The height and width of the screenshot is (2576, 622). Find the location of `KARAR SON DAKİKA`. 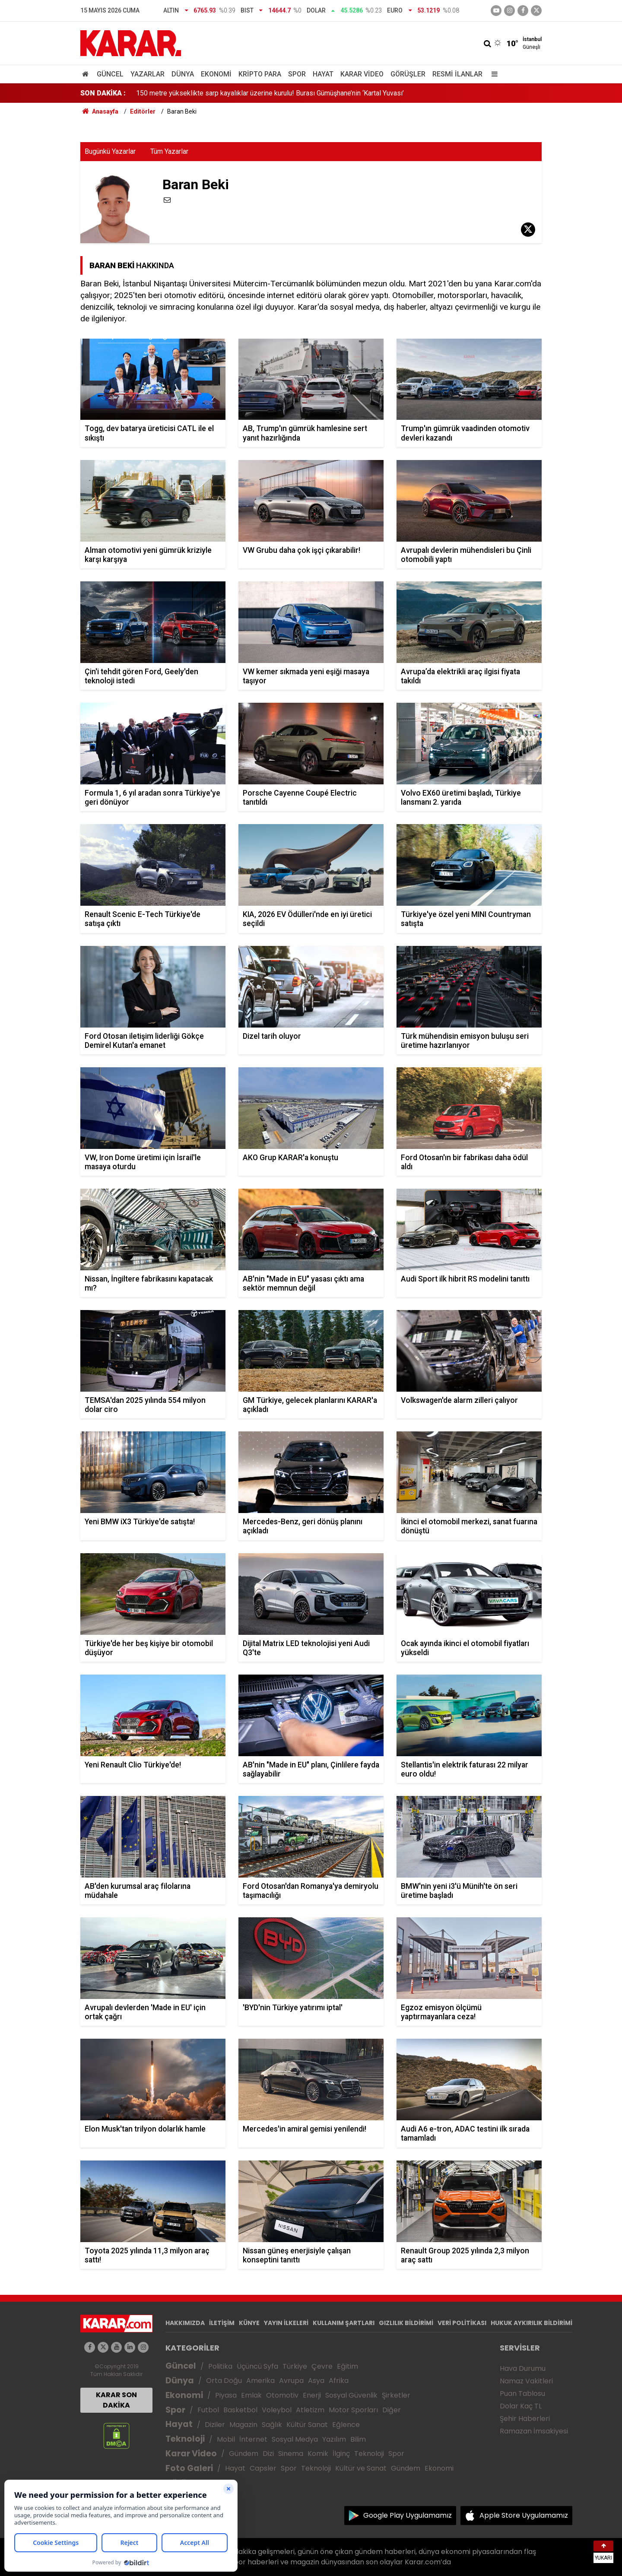

KARAR SON DAKİKA is located at coordinates (116, 2400).